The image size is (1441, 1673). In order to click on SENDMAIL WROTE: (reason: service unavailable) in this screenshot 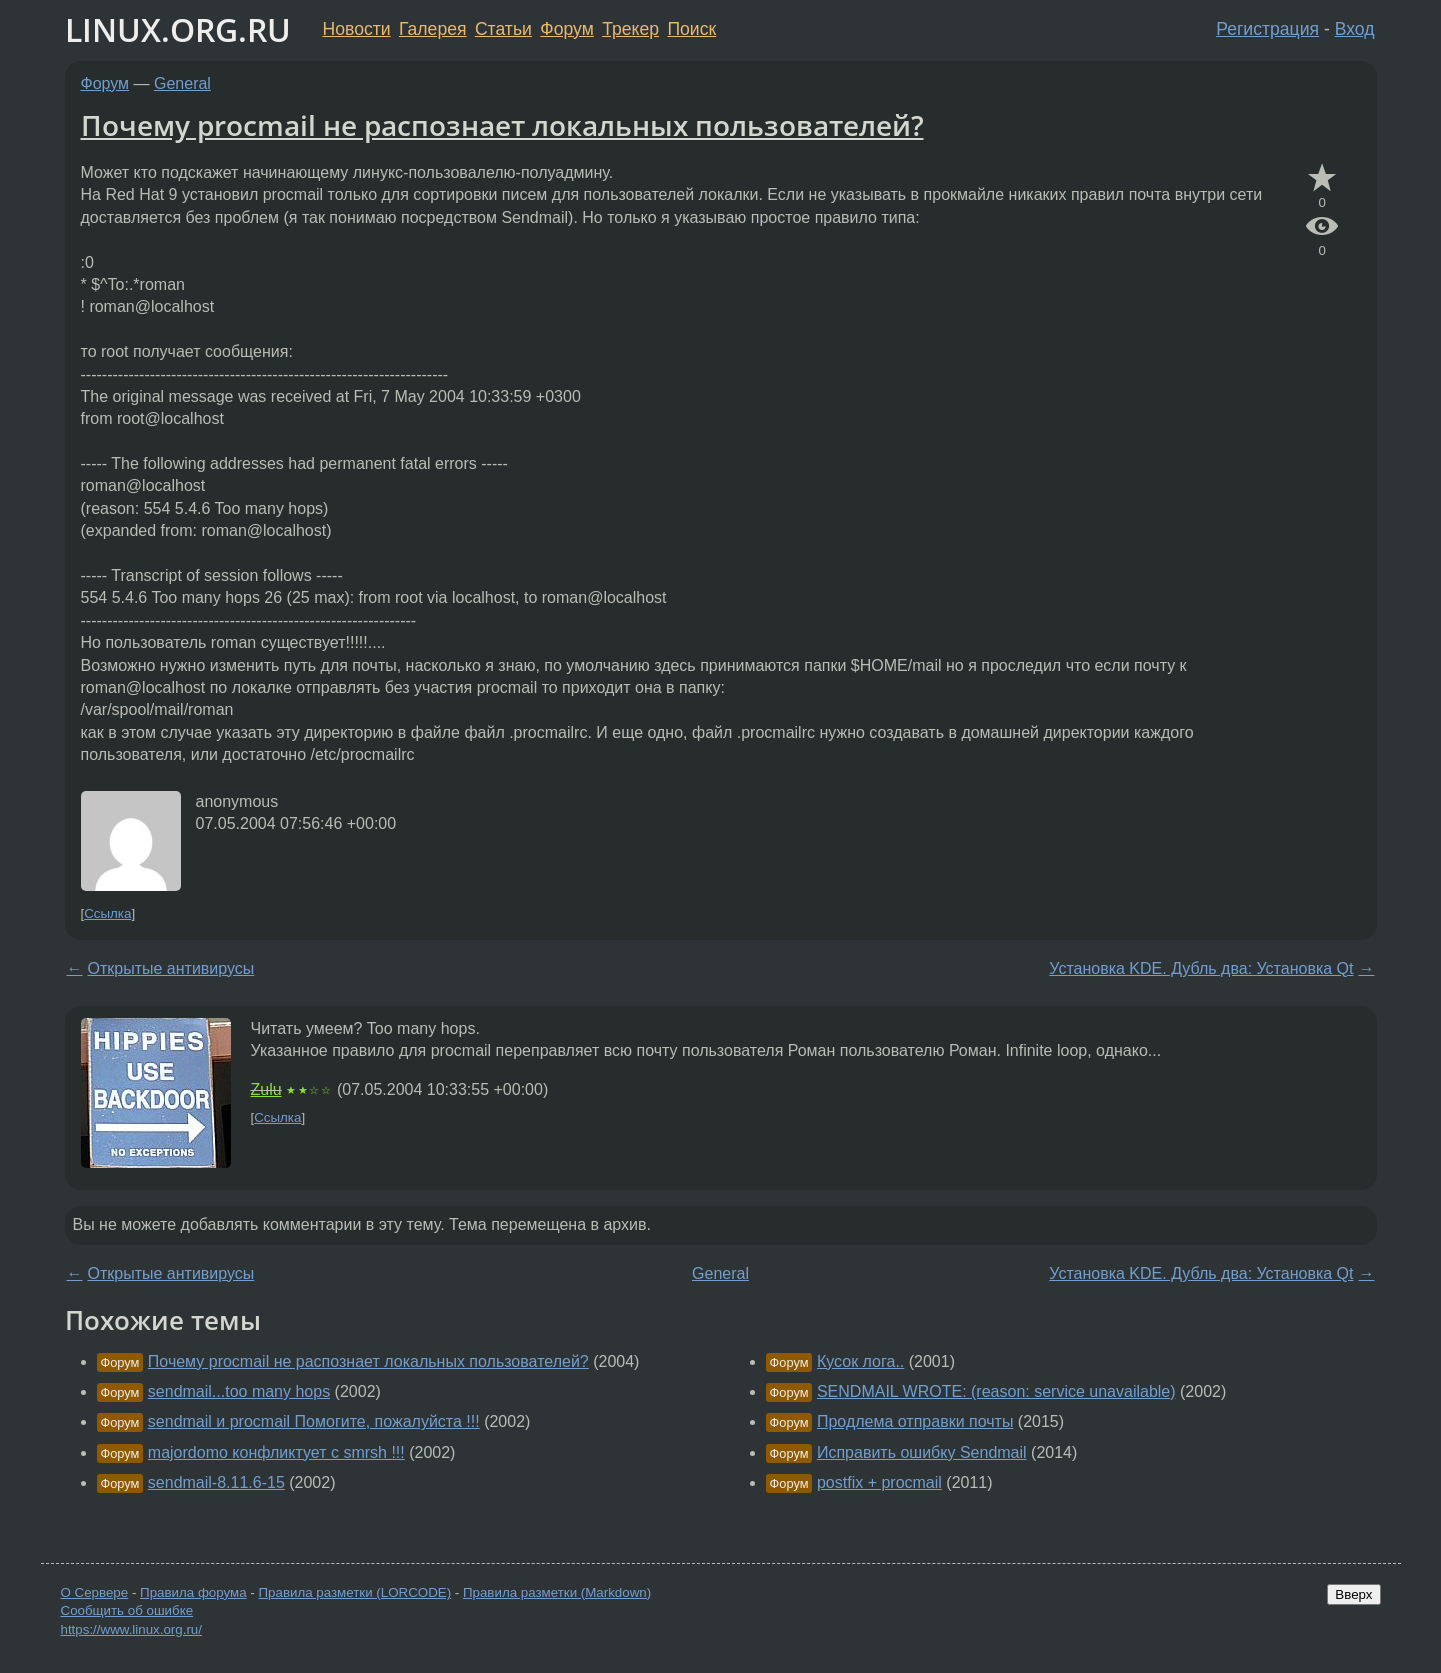, I will do `click(996, 1391)`.